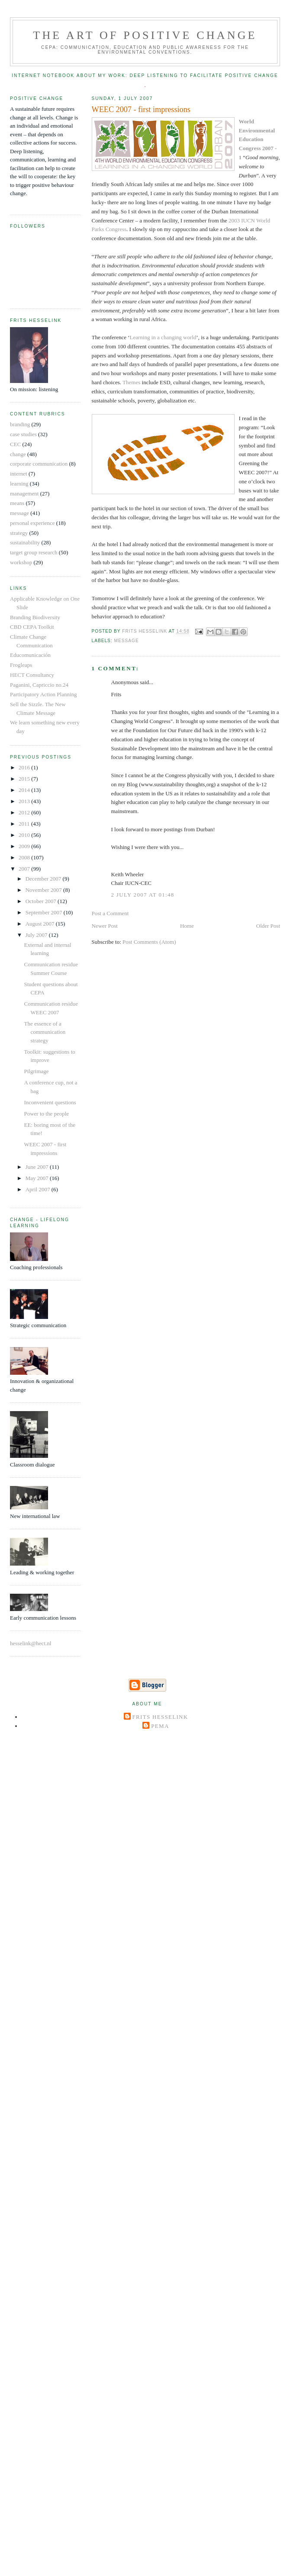 This screenshot has width=290, height=2576. I want to click on internet, so click(18, 473).